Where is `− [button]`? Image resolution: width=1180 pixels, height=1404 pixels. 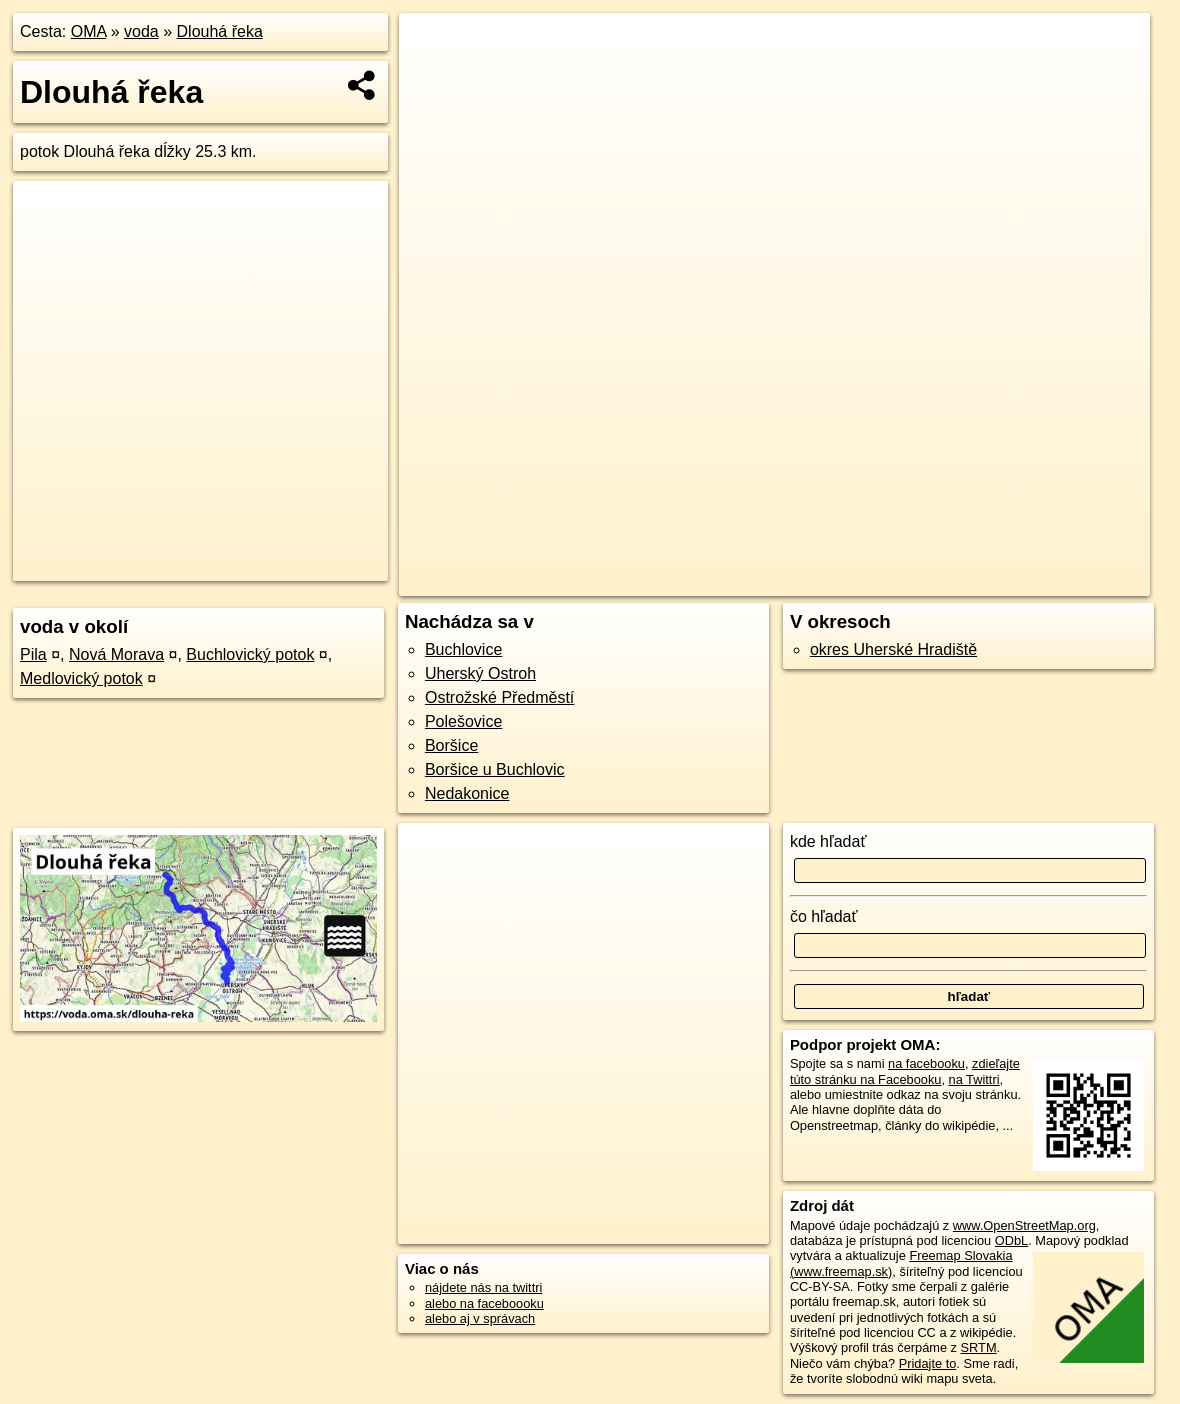
− [button] is located at coordinates (433, 78).